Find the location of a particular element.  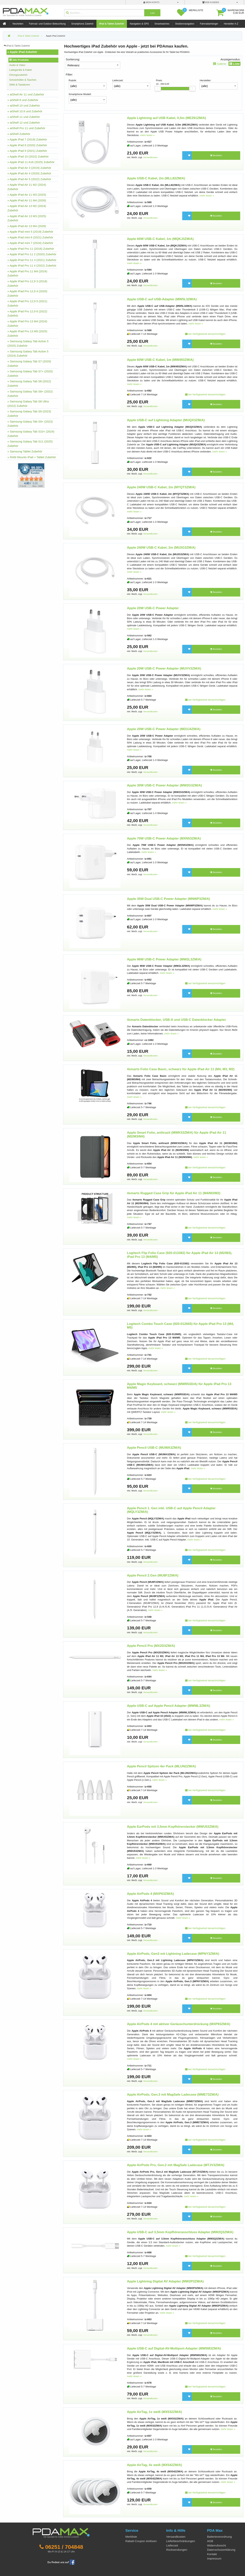

Datenschutzerklärung is located at coordinates (221, 2549).